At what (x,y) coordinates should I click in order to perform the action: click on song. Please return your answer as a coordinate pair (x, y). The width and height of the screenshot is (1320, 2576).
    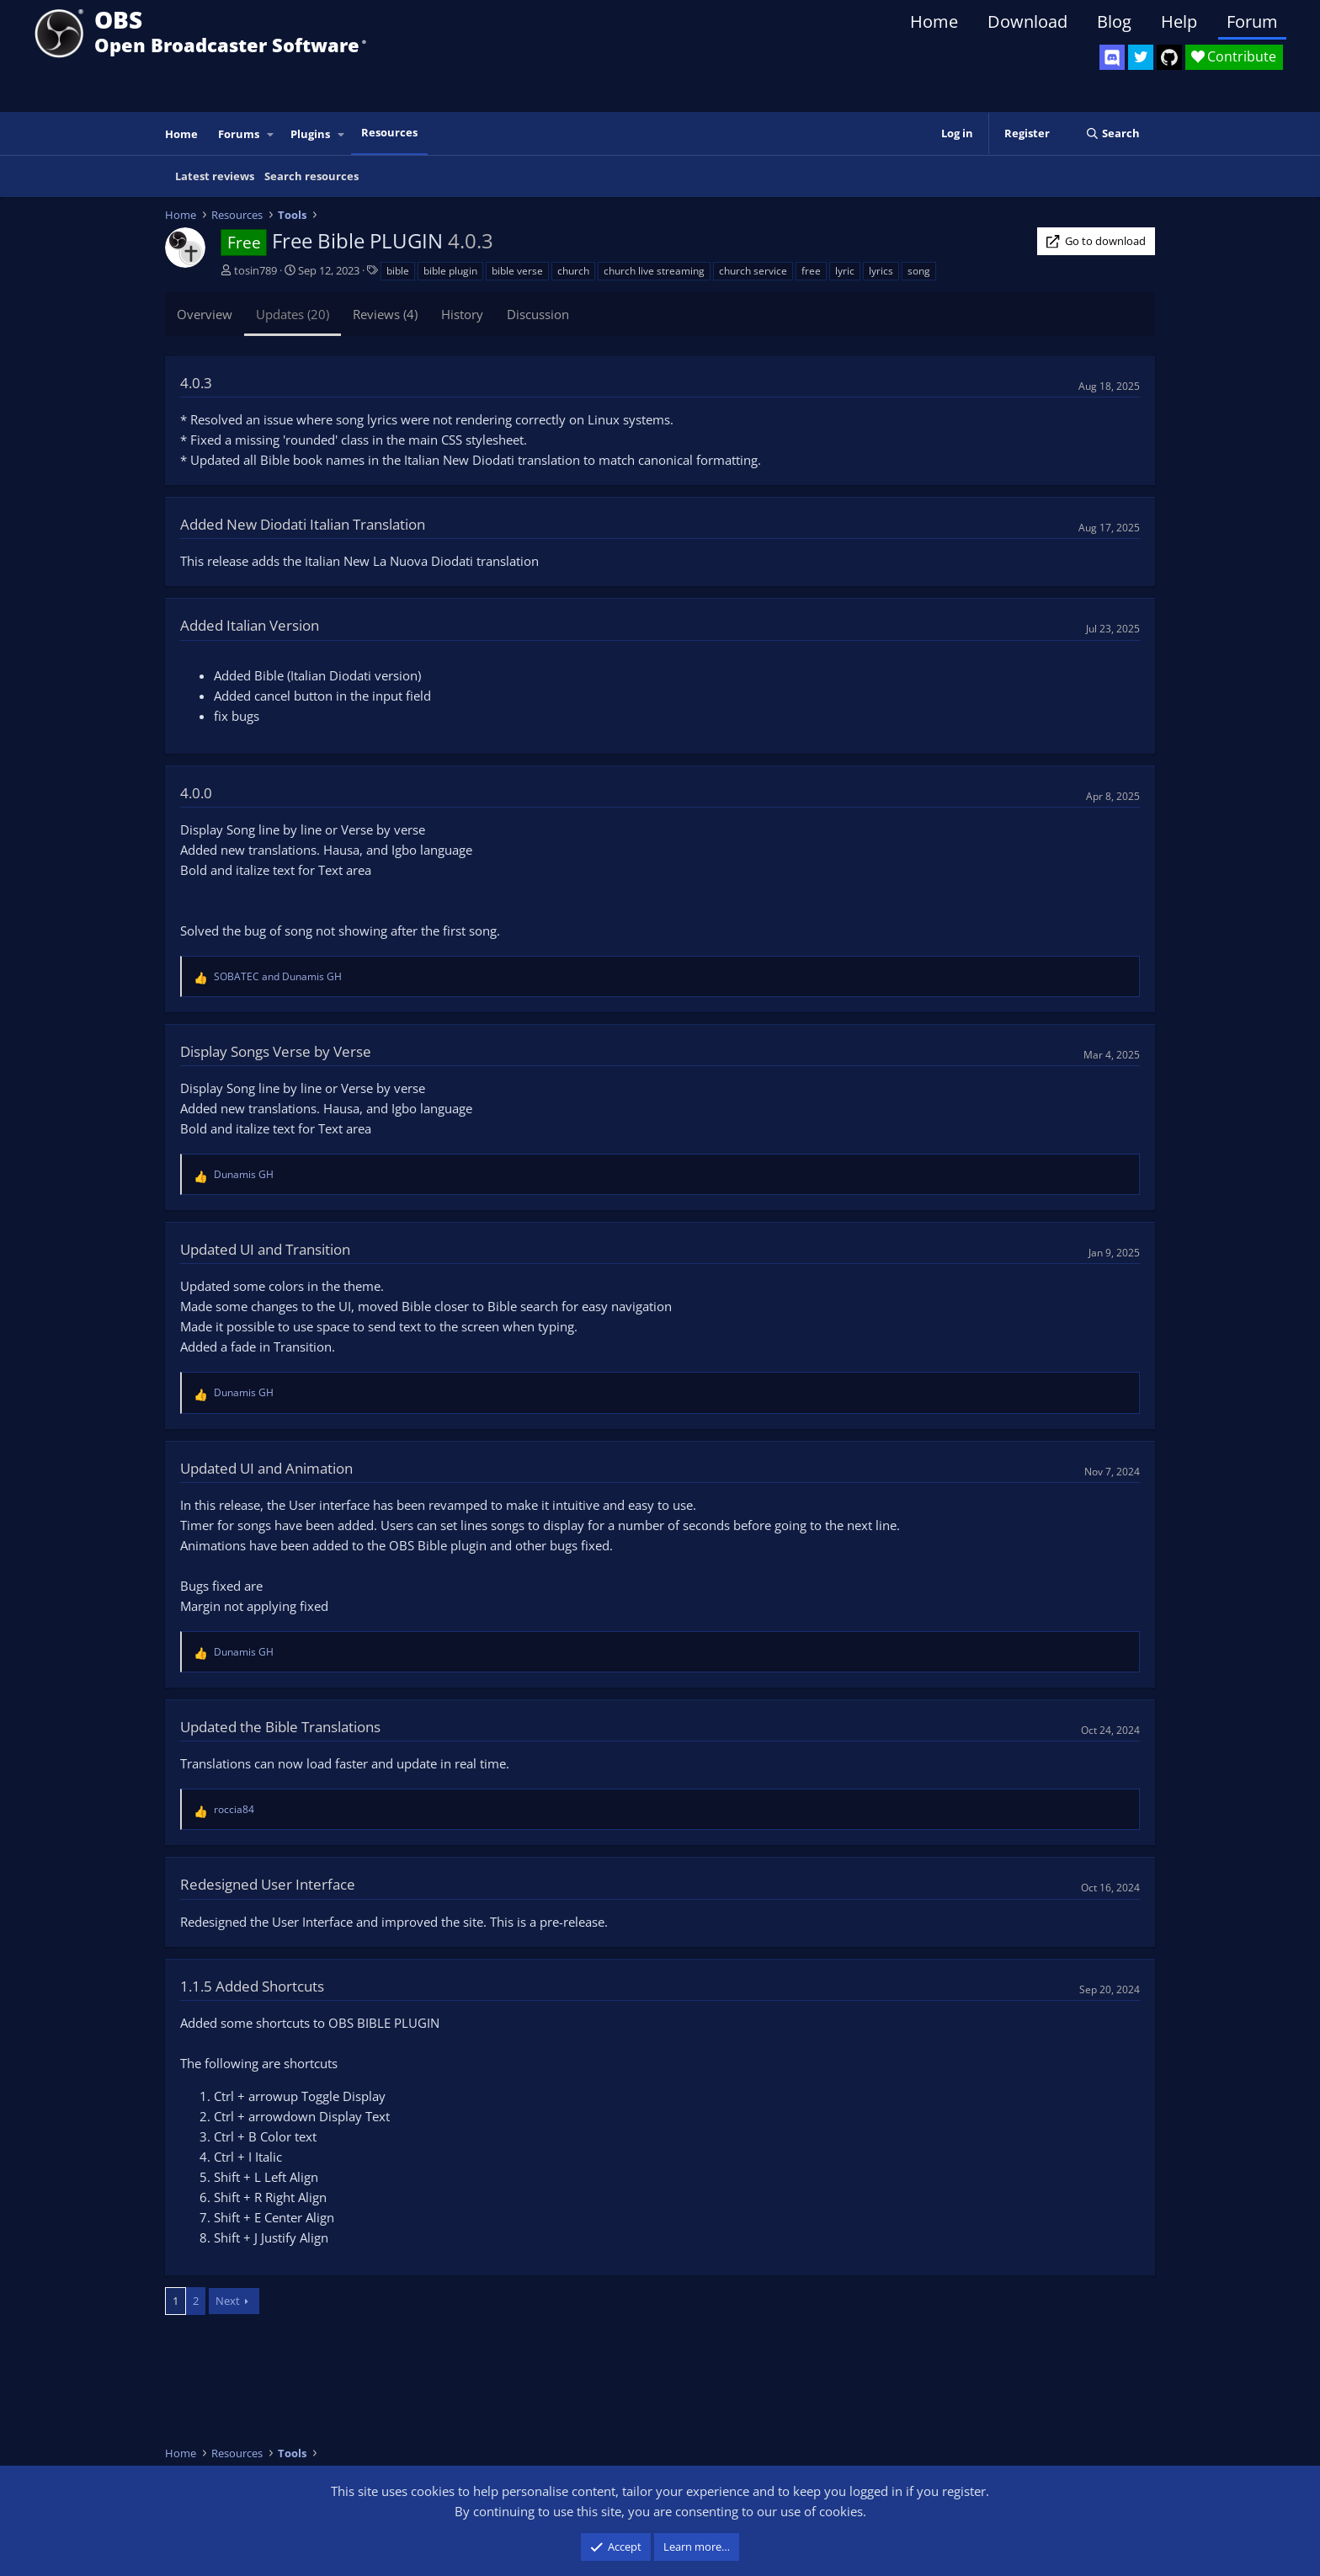
    Looking at the image, I should click on (919, 271).